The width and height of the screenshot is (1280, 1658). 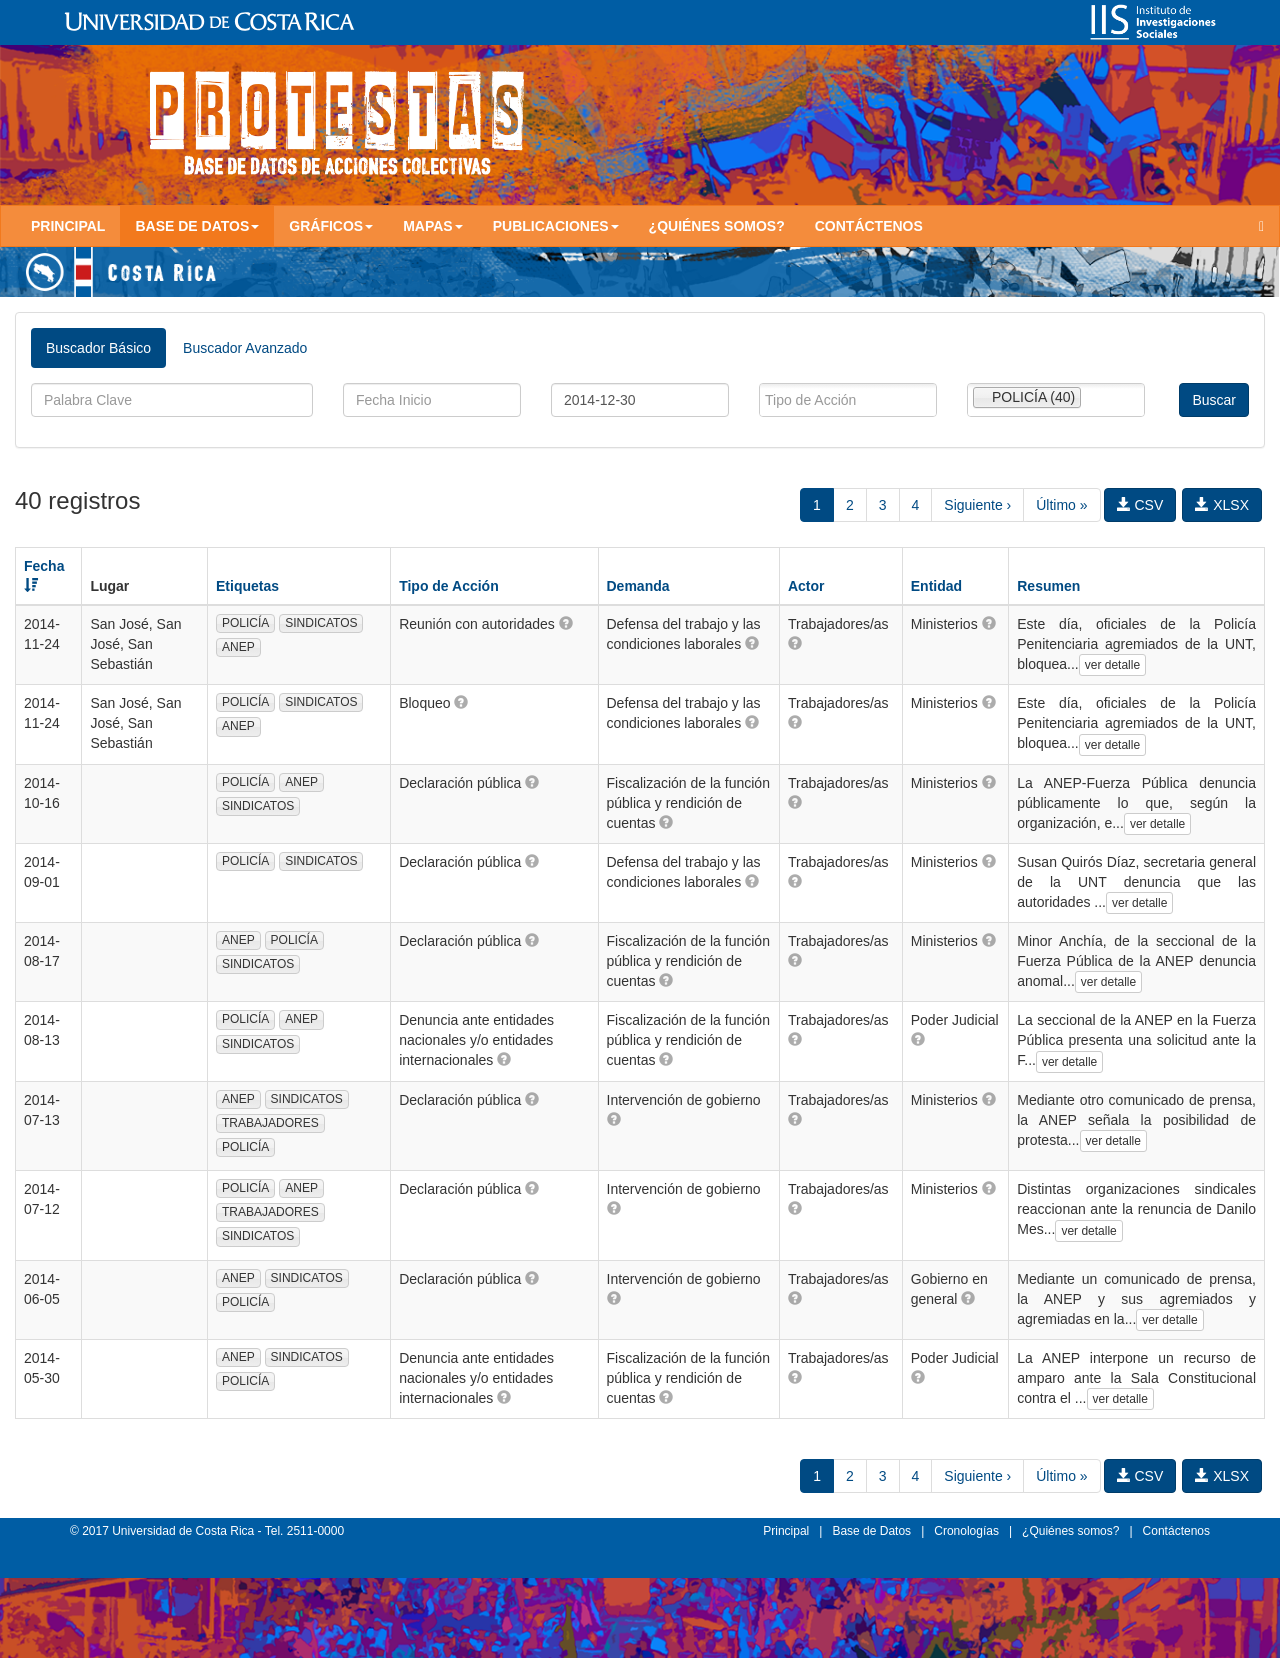 I want to click on Buscador Básico [tab], so click(x=98, y=348).